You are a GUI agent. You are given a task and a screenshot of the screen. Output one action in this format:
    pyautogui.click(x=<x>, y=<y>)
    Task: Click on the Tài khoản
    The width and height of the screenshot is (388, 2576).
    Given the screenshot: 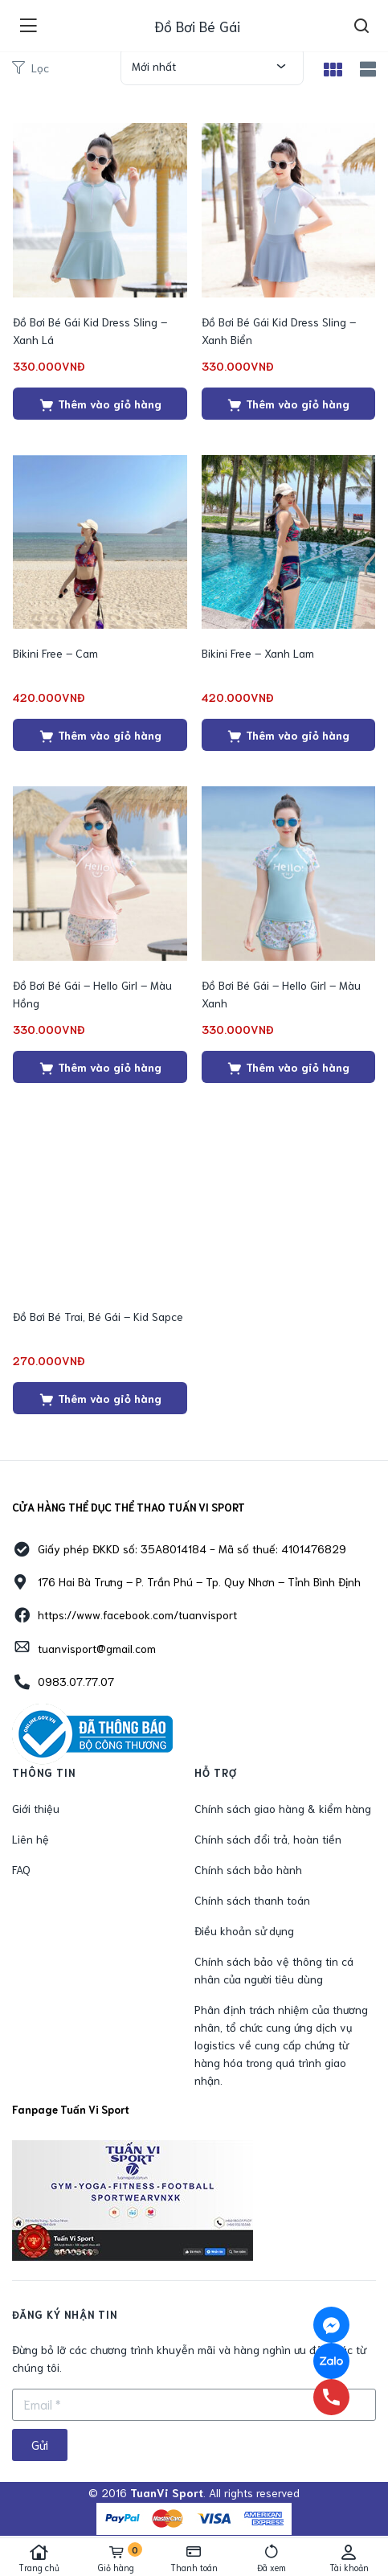 What is the action you would take?
    pyautogui.click(x=349, y=2558)
    